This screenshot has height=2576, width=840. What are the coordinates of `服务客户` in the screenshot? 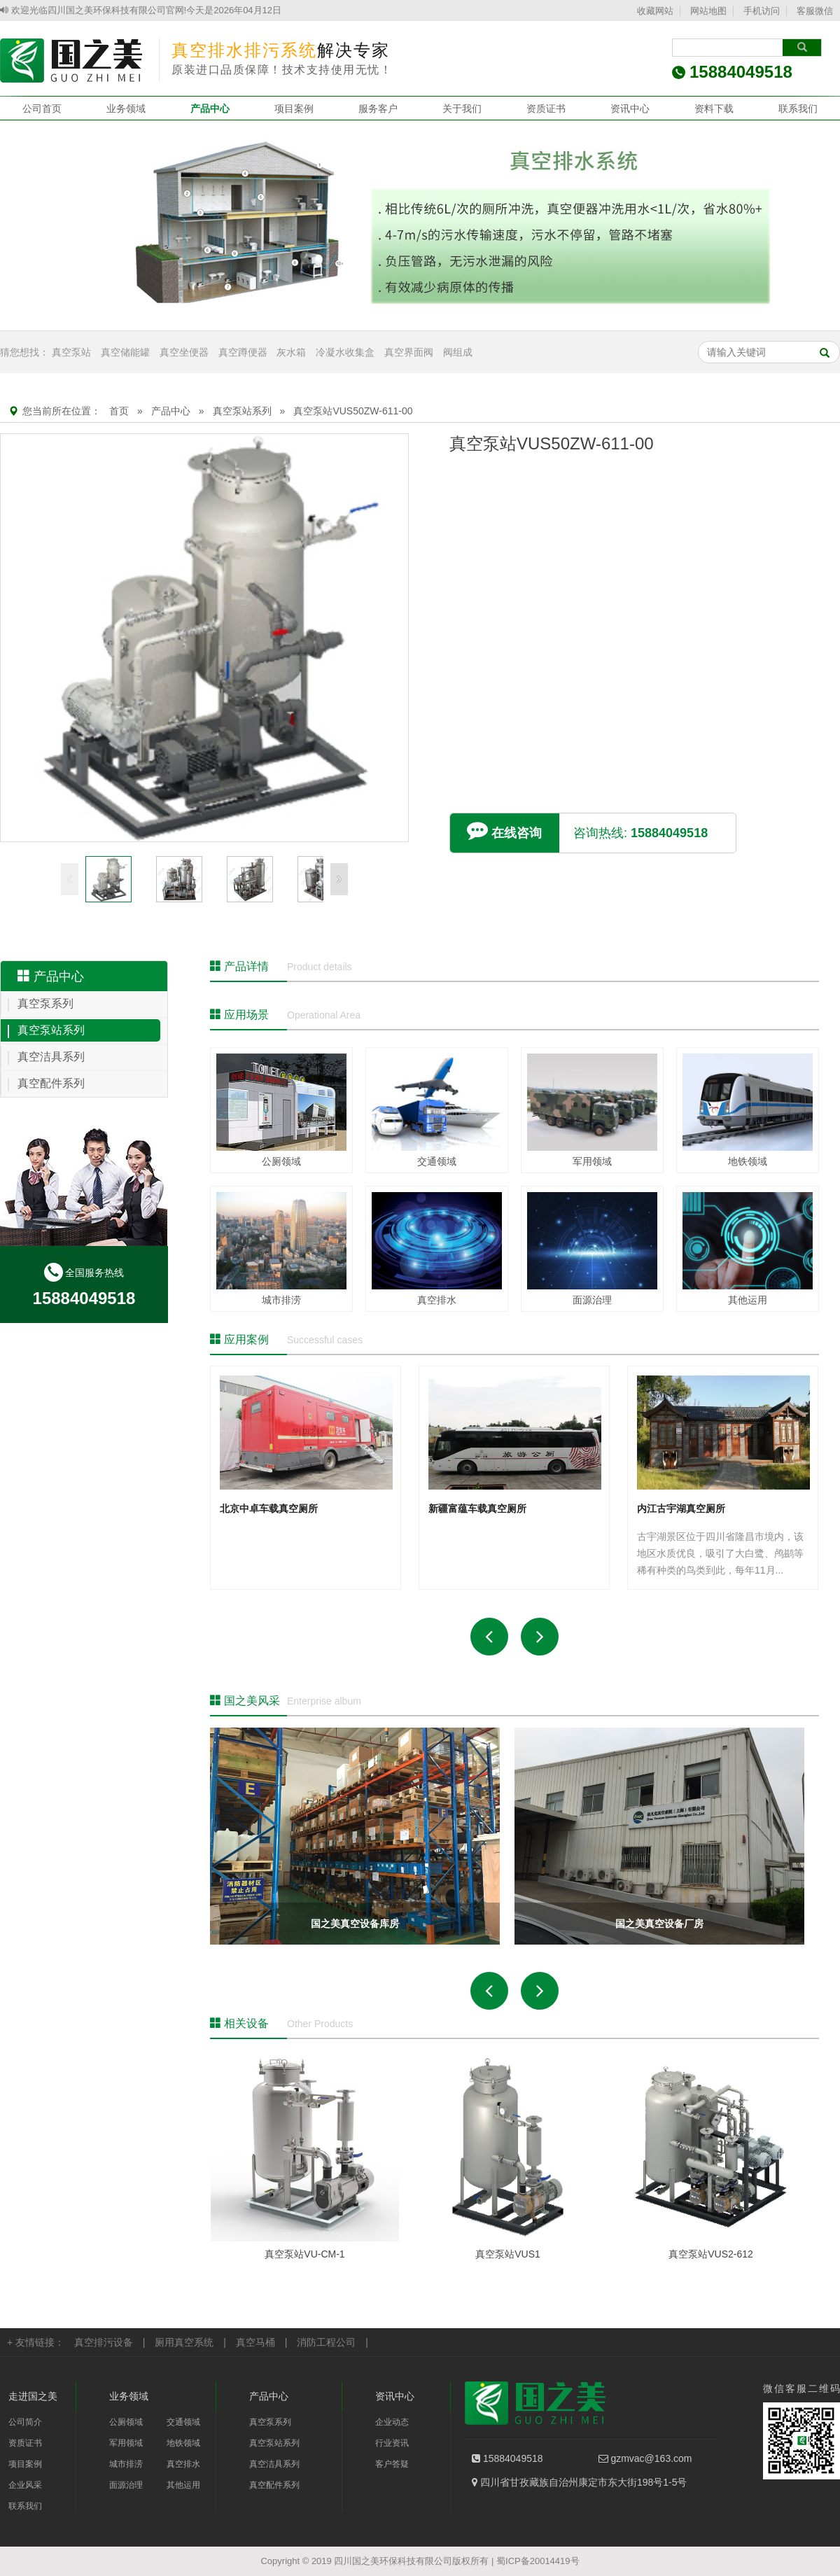 It's located at (378, 108).